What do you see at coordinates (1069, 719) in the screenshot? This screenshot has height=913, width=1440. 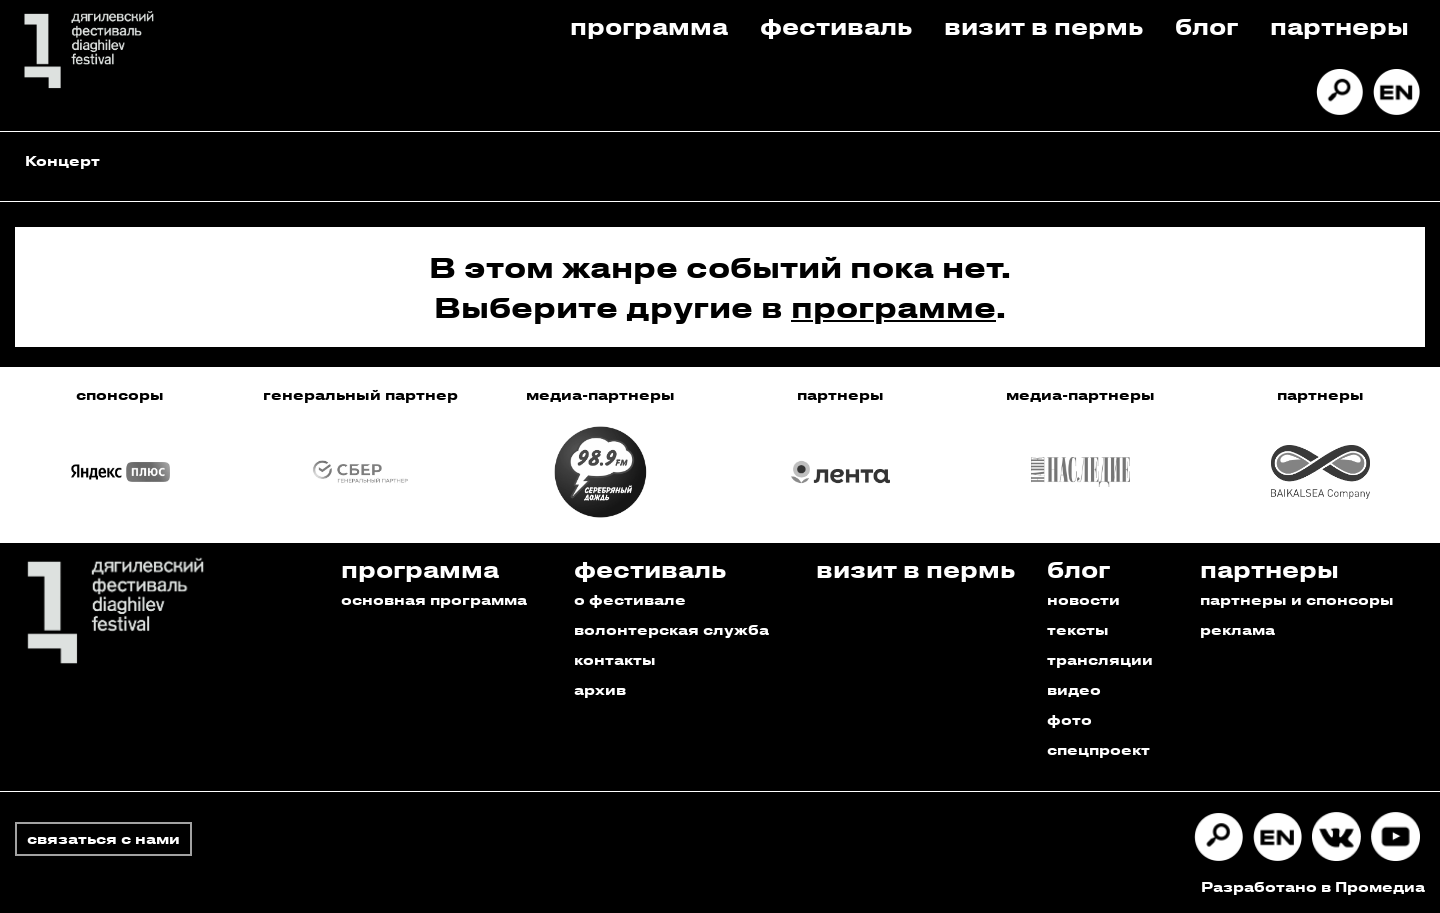 I see `фото` at bounding box center [1069, 719].